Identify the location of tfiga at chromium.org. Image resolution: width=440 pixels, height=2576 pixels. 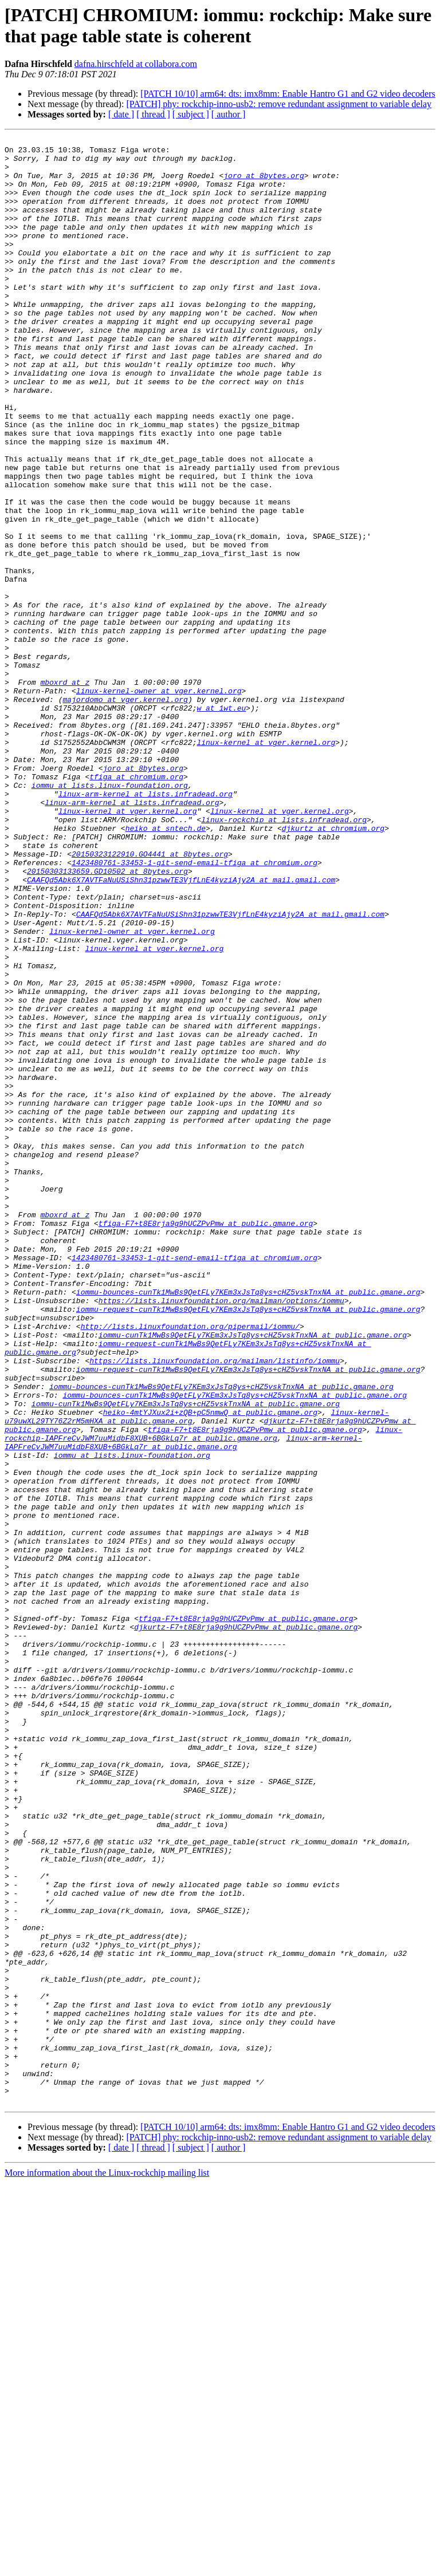
(136, 905).